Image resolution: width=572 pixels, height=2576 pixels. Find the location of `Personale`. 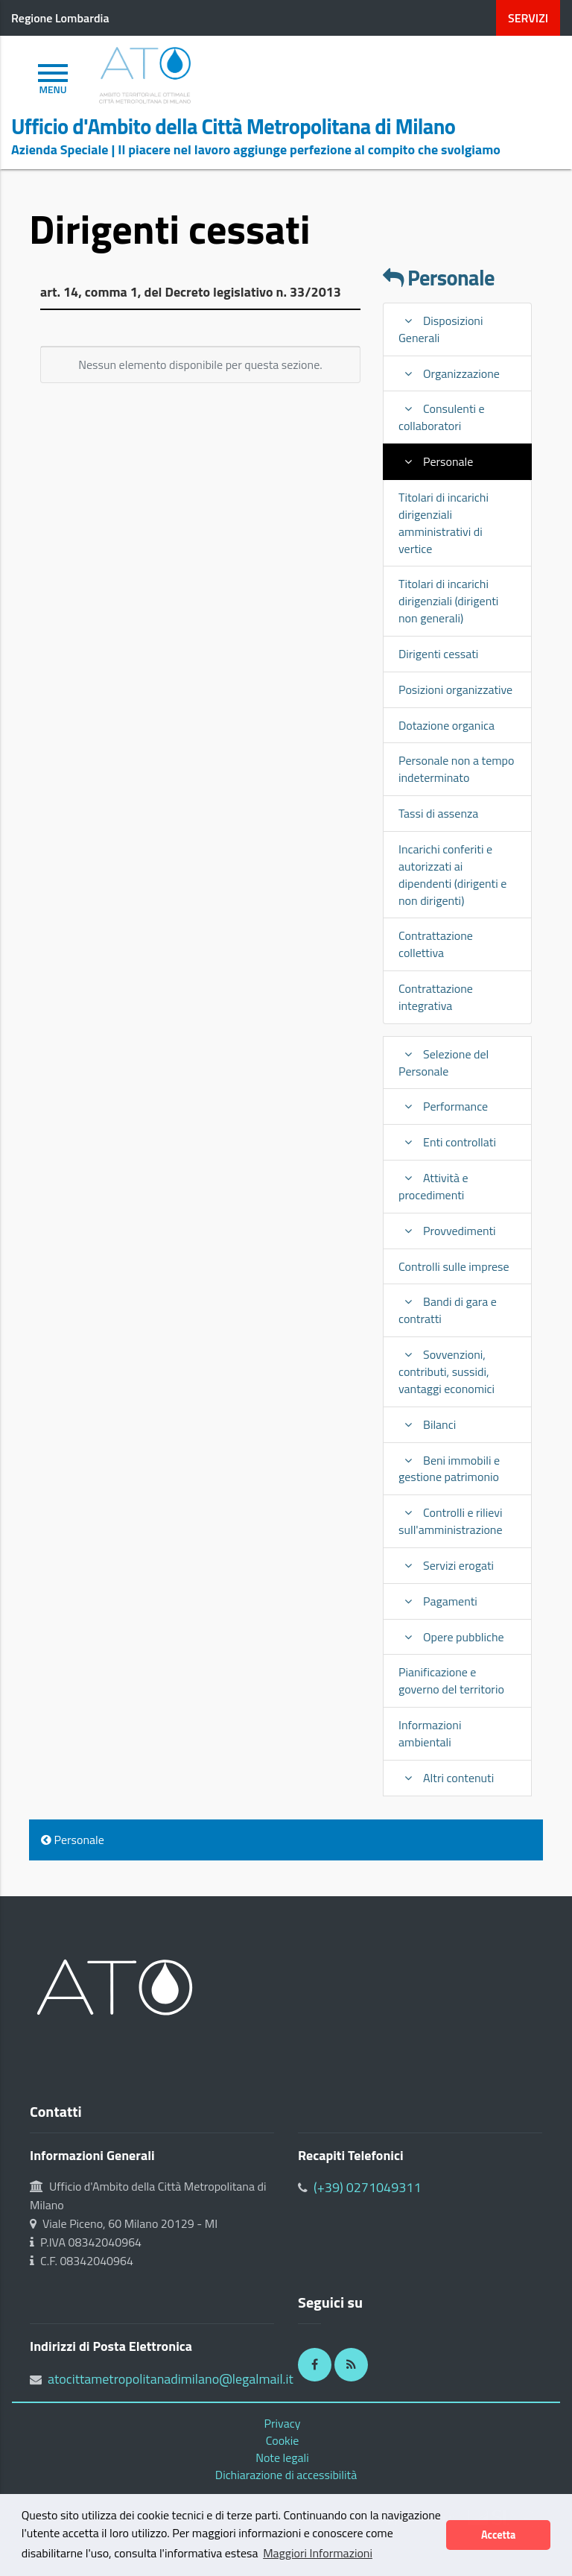

Personale is located at coordinates (439, 278).